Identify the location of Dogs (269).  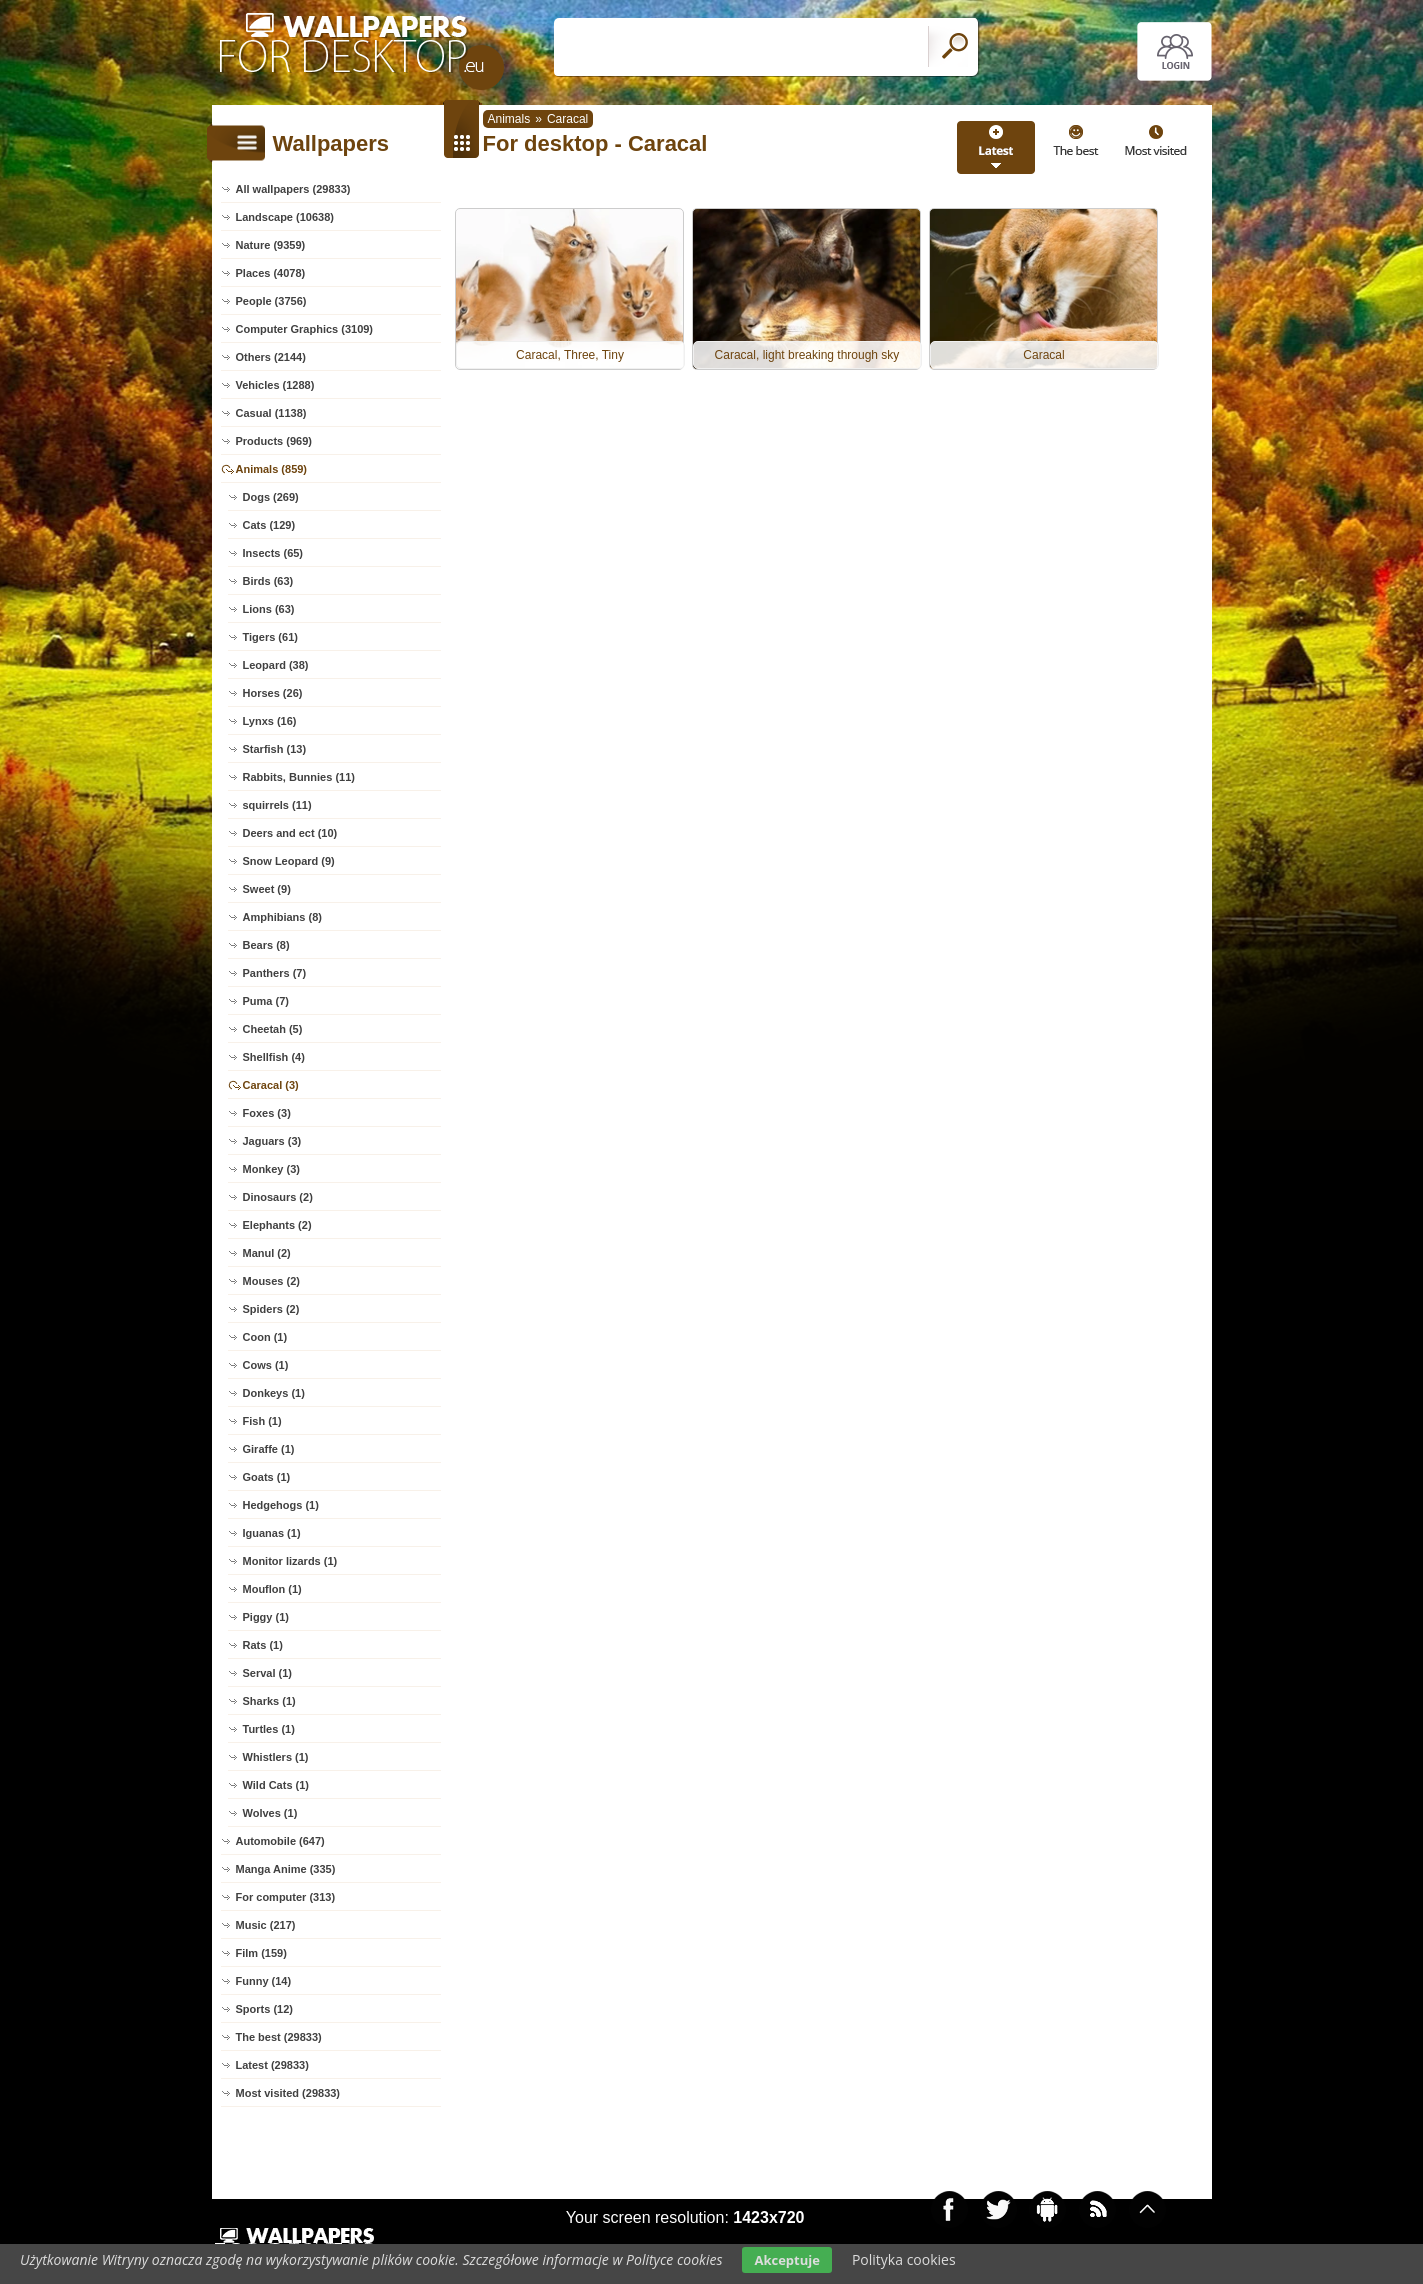
(271, 497).